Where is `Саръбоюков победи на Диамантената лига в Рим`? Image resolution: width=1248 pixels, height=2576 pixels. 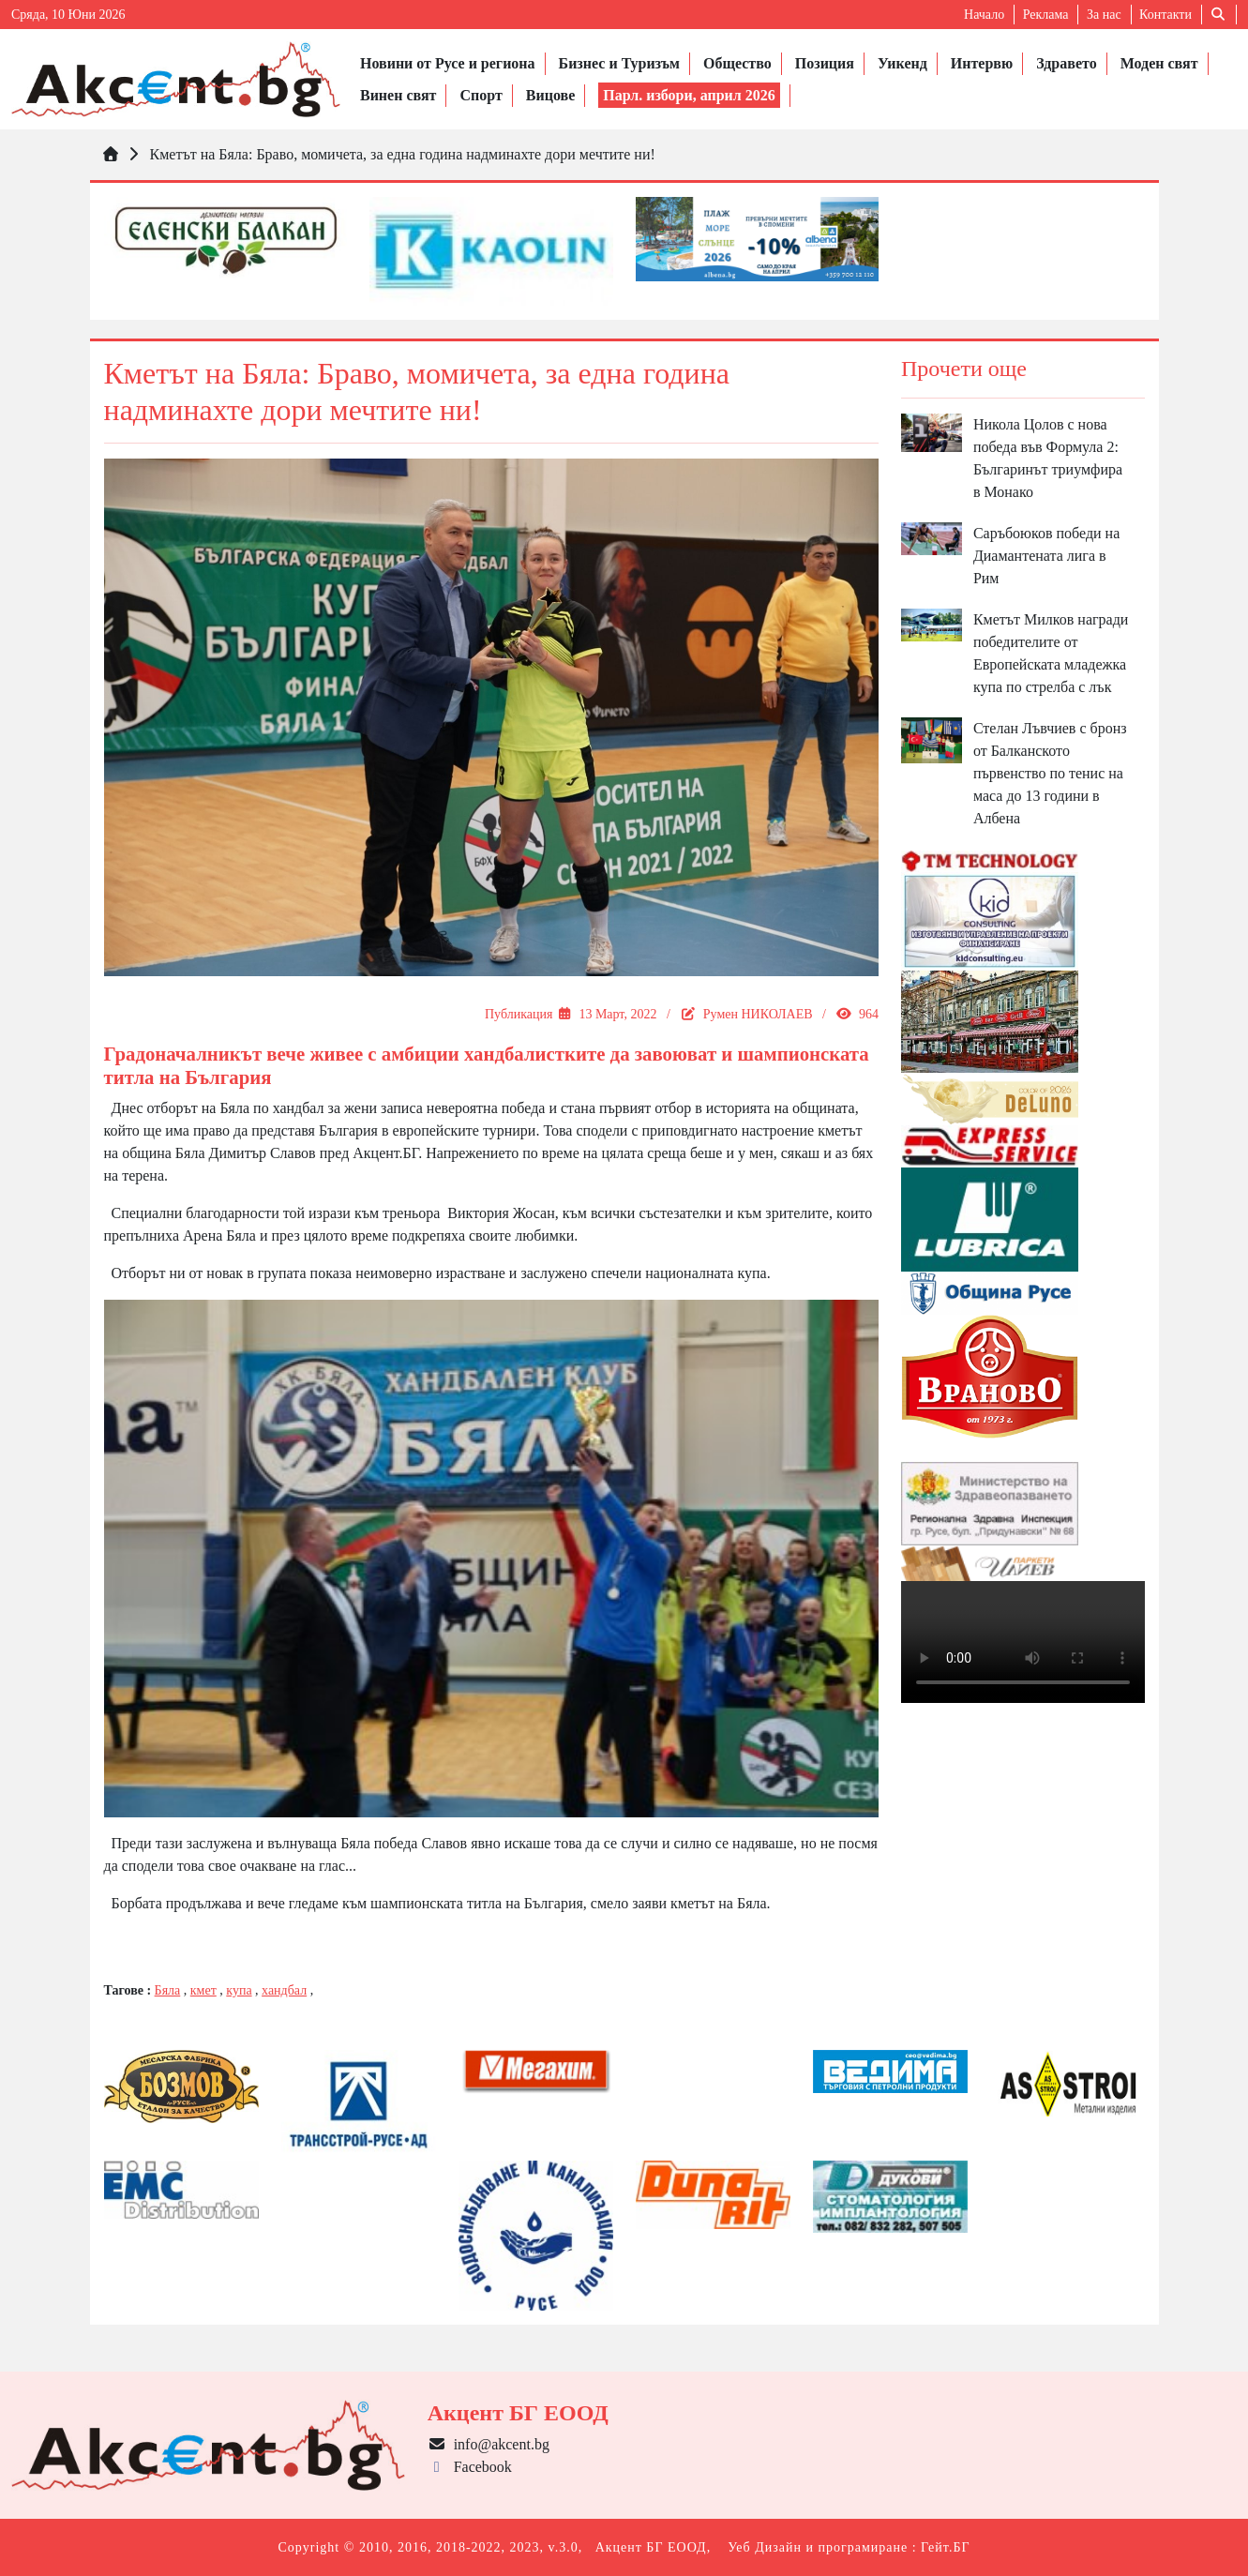 Саръбоюков победи на Диамантената лига в Рим is located at coordinates (1046, 555).